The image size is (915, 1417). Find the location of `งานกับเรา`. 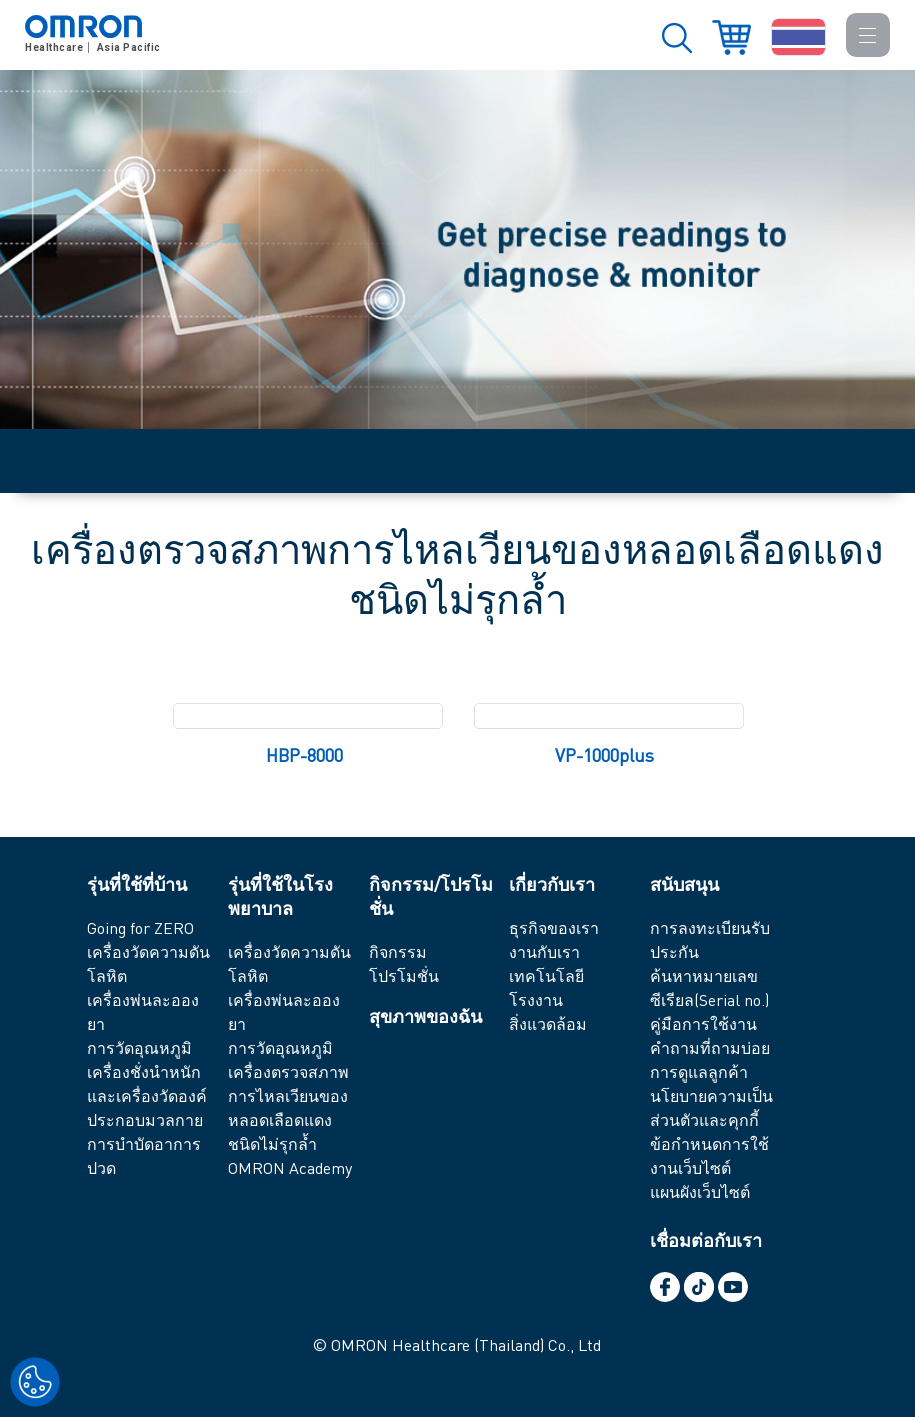

งานกับเรา is located at coordinates (544, 951).